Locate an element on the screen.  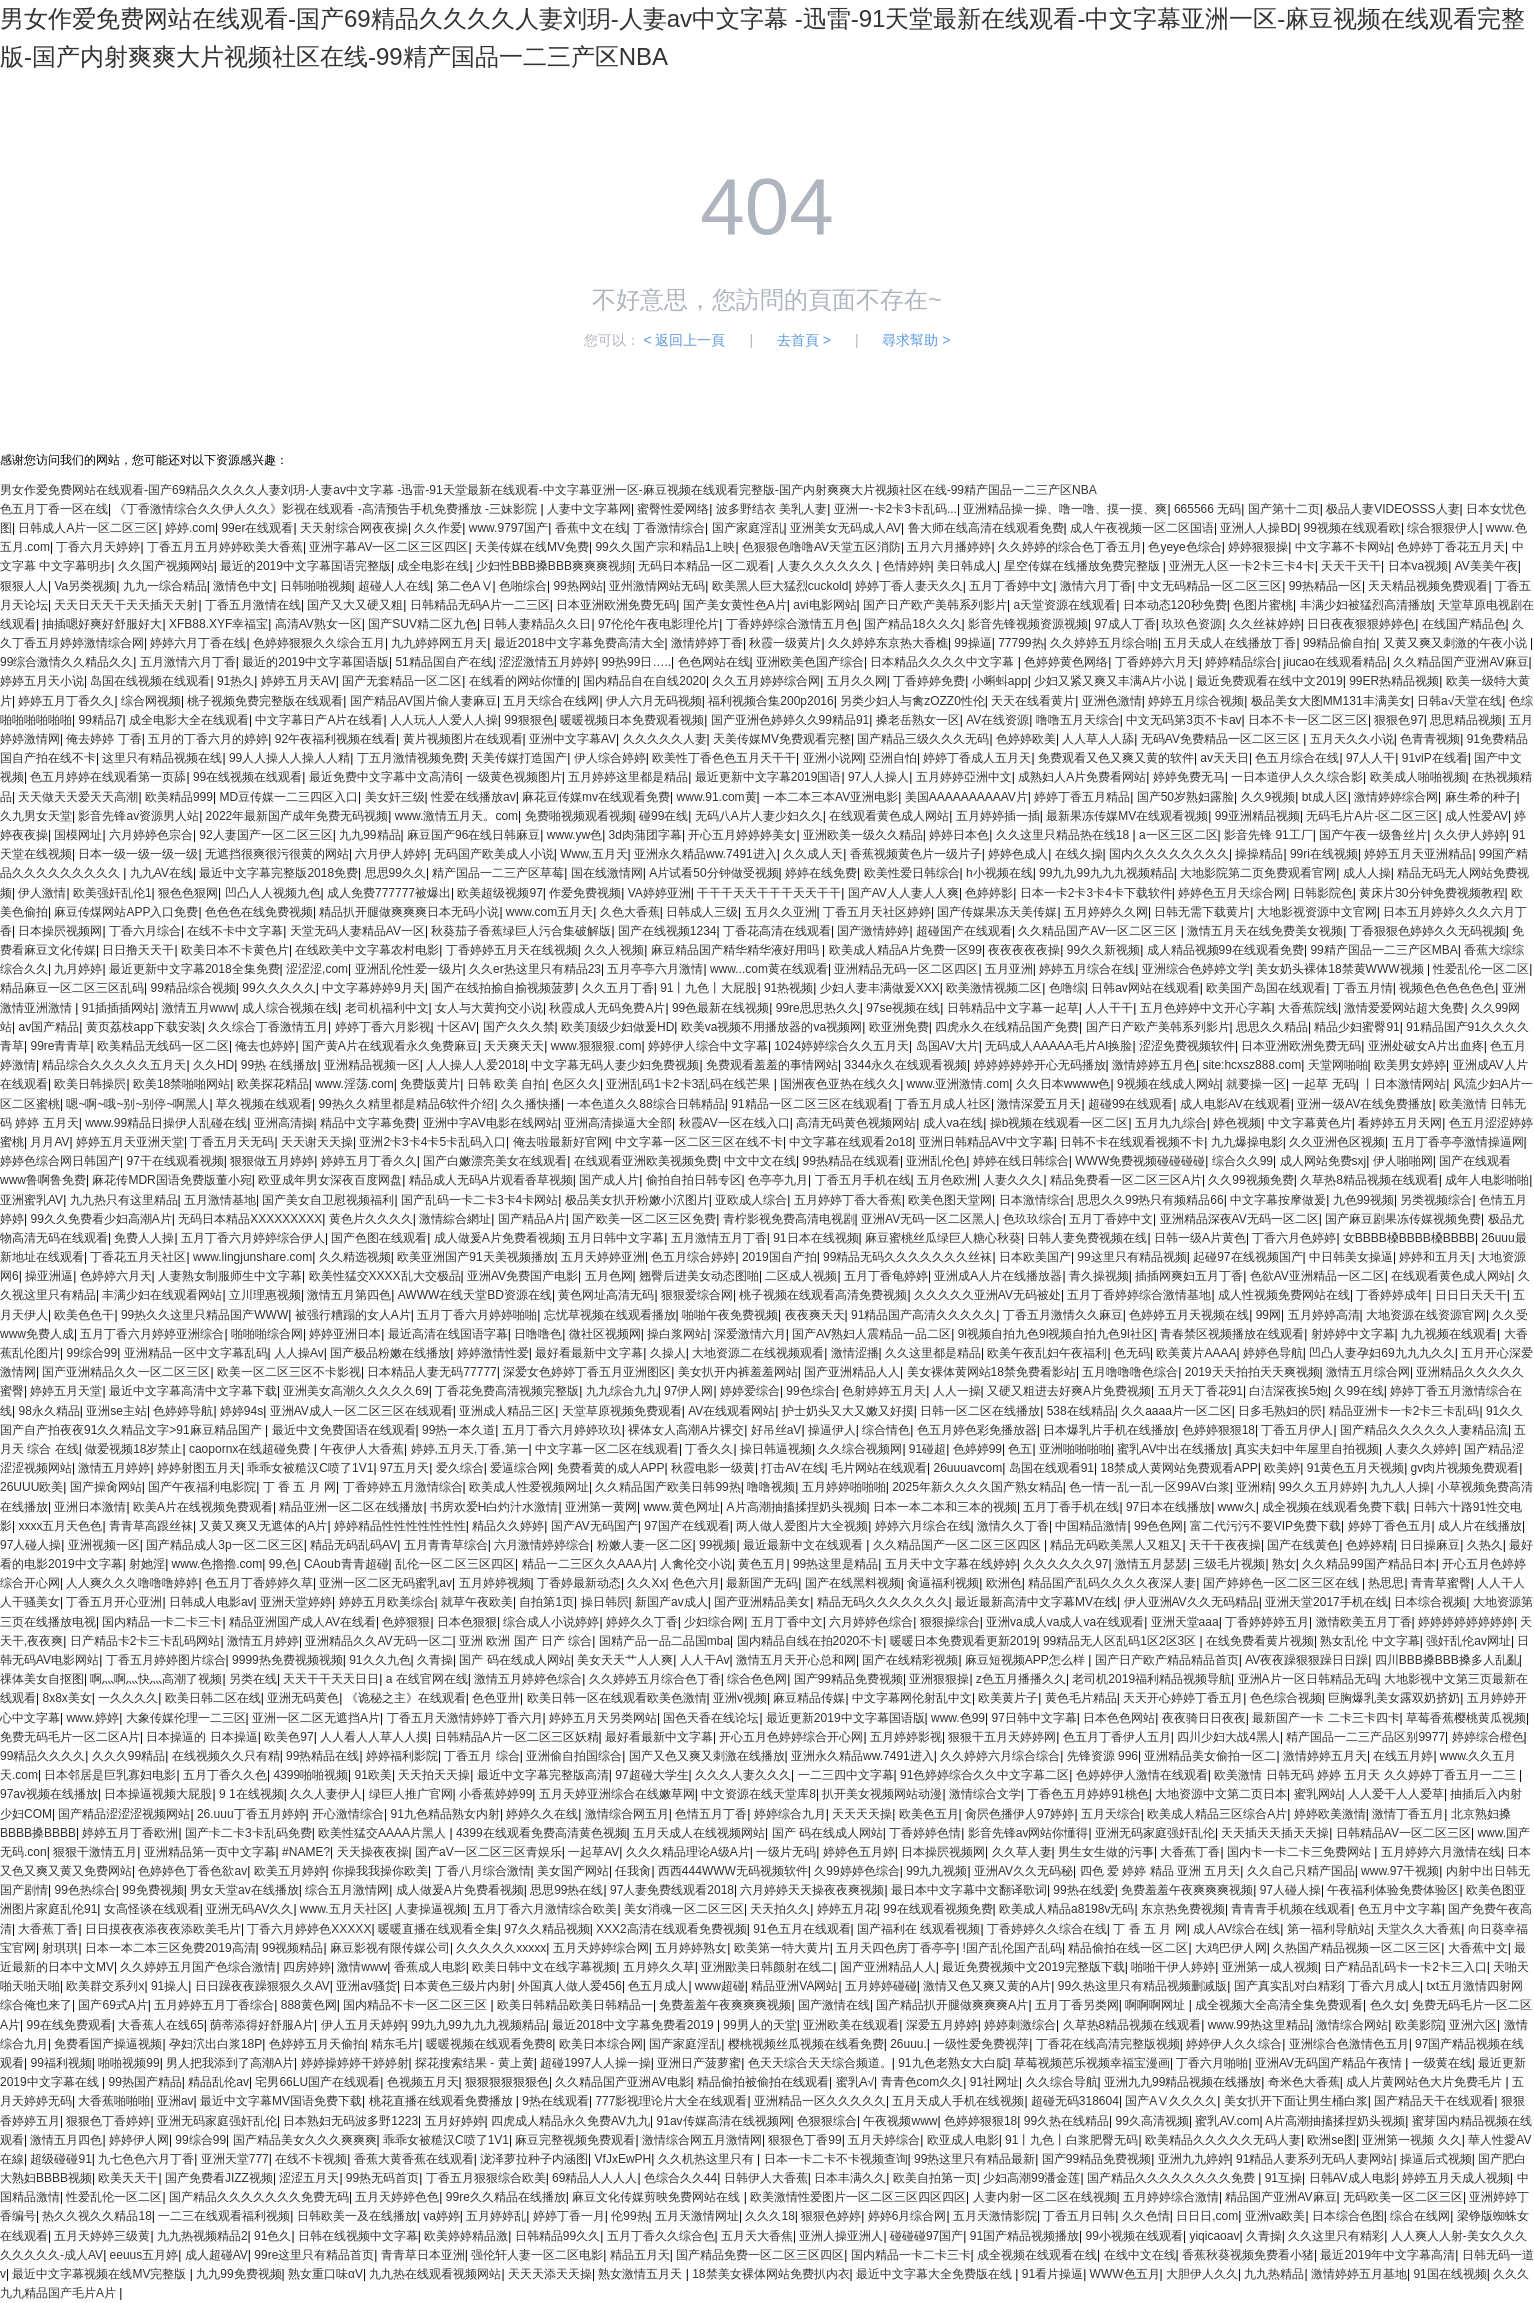
Va另类视频 is located at coordinates (85, 586).